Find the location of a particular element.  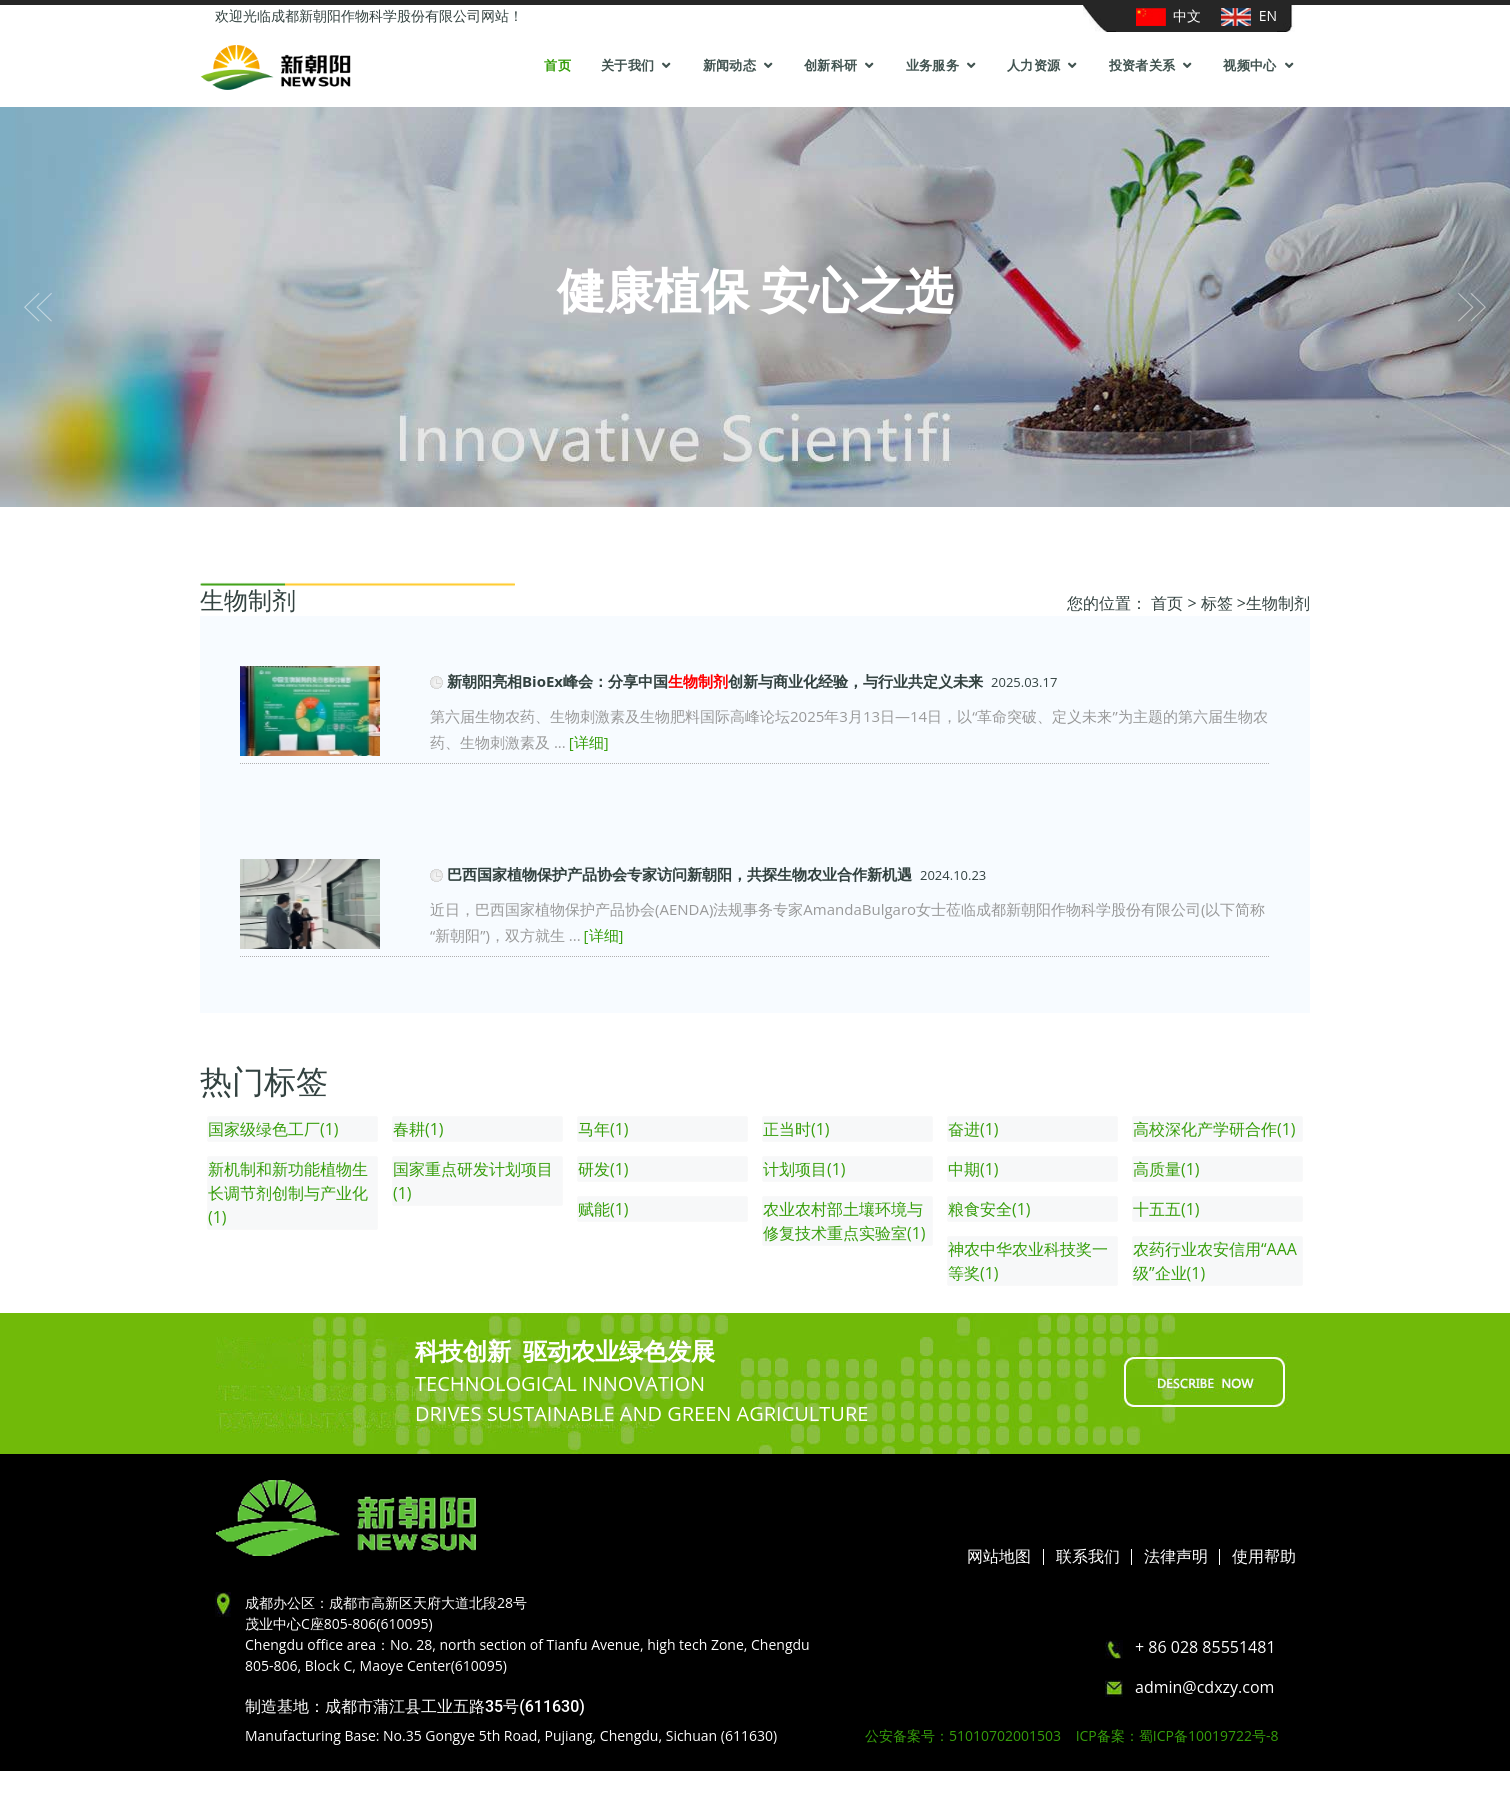

人力资源 is located at coordinates (1033, 65).